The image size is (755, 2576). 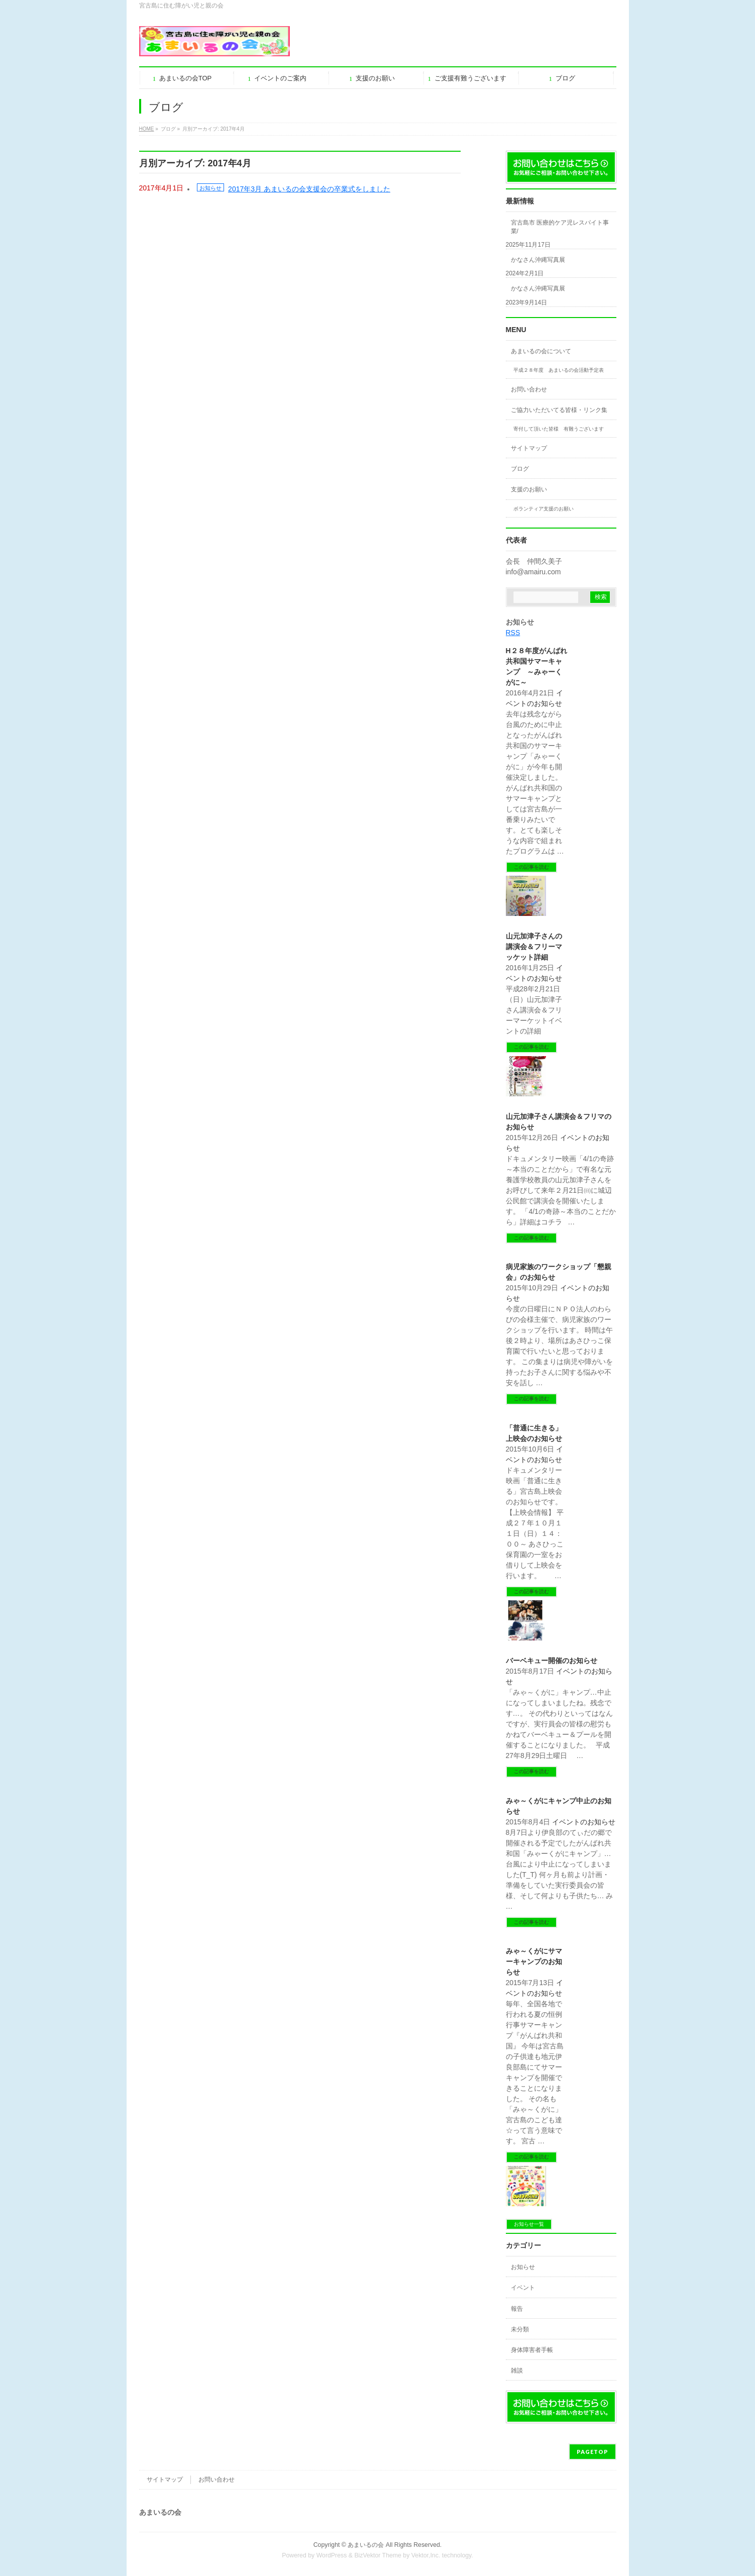 I want to click on BizVektor Theme, so click(x=377, y=2555).